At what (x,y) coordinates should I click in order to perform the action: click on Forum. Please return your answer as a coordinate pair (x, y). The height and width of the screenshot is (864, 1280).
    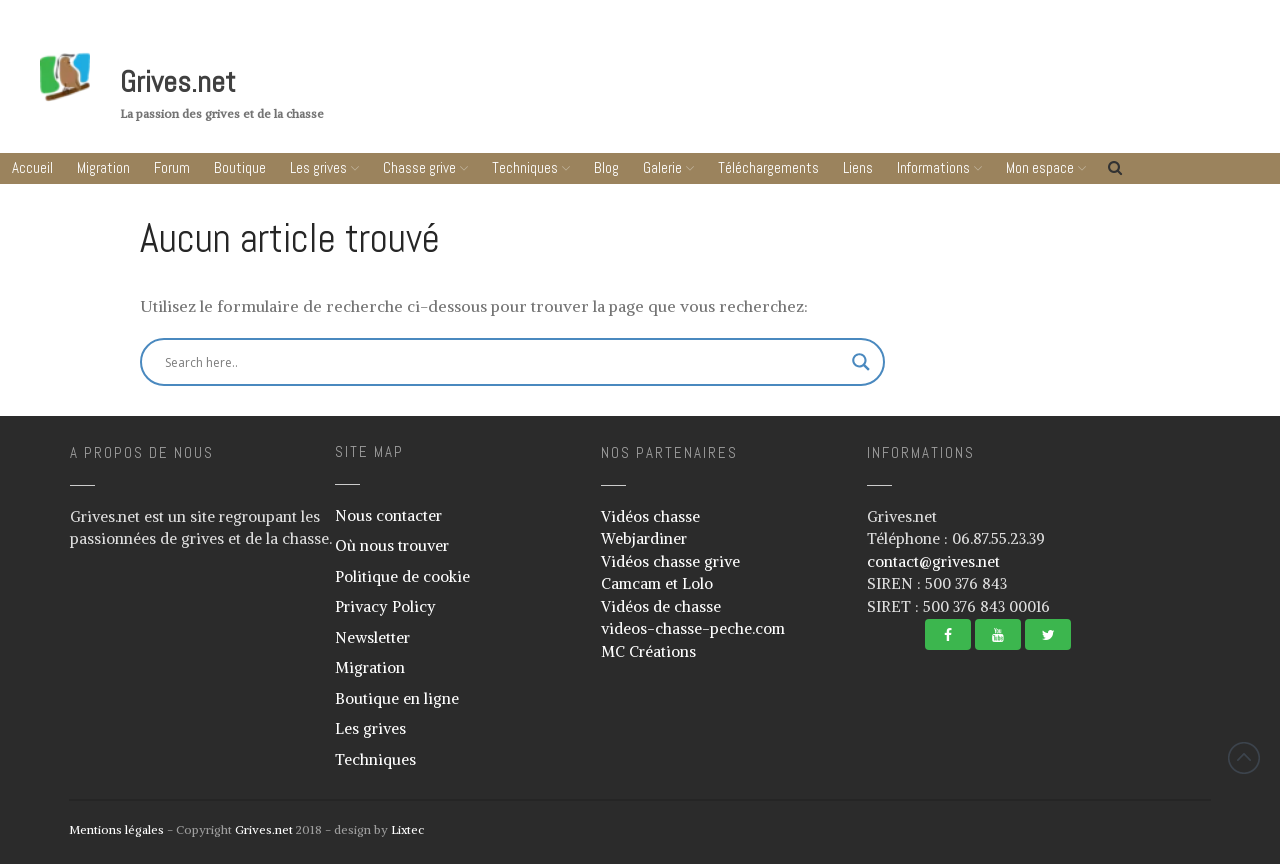
    Looking at the image, I should click on (172, 167).